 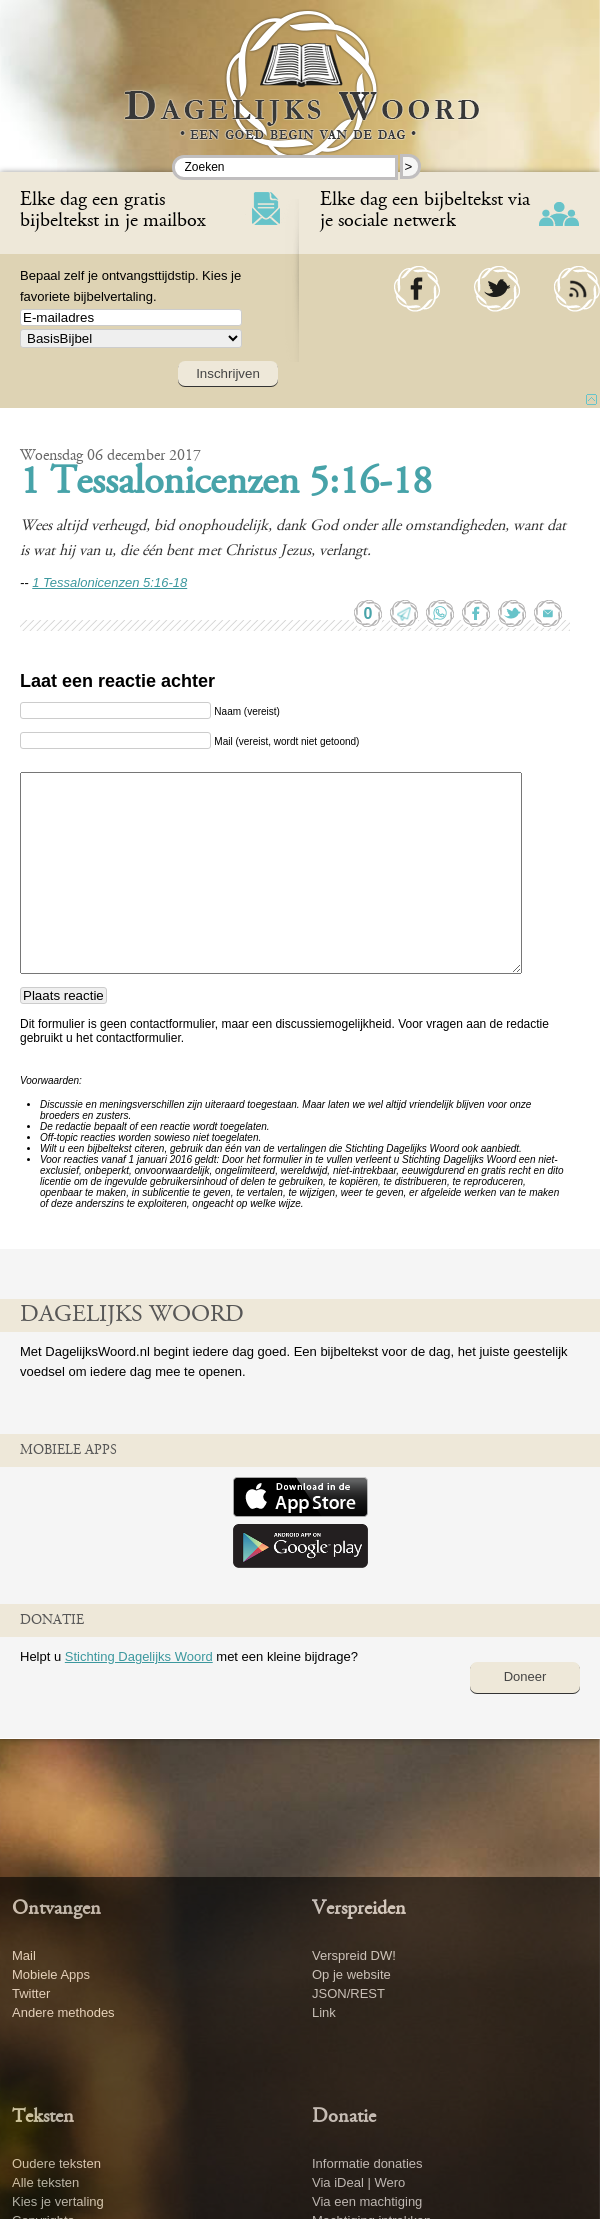 What do you see at coordinates (56, 1909) in the screenshot?
I see `Ontvangen` at bounding box center [56, 1909].